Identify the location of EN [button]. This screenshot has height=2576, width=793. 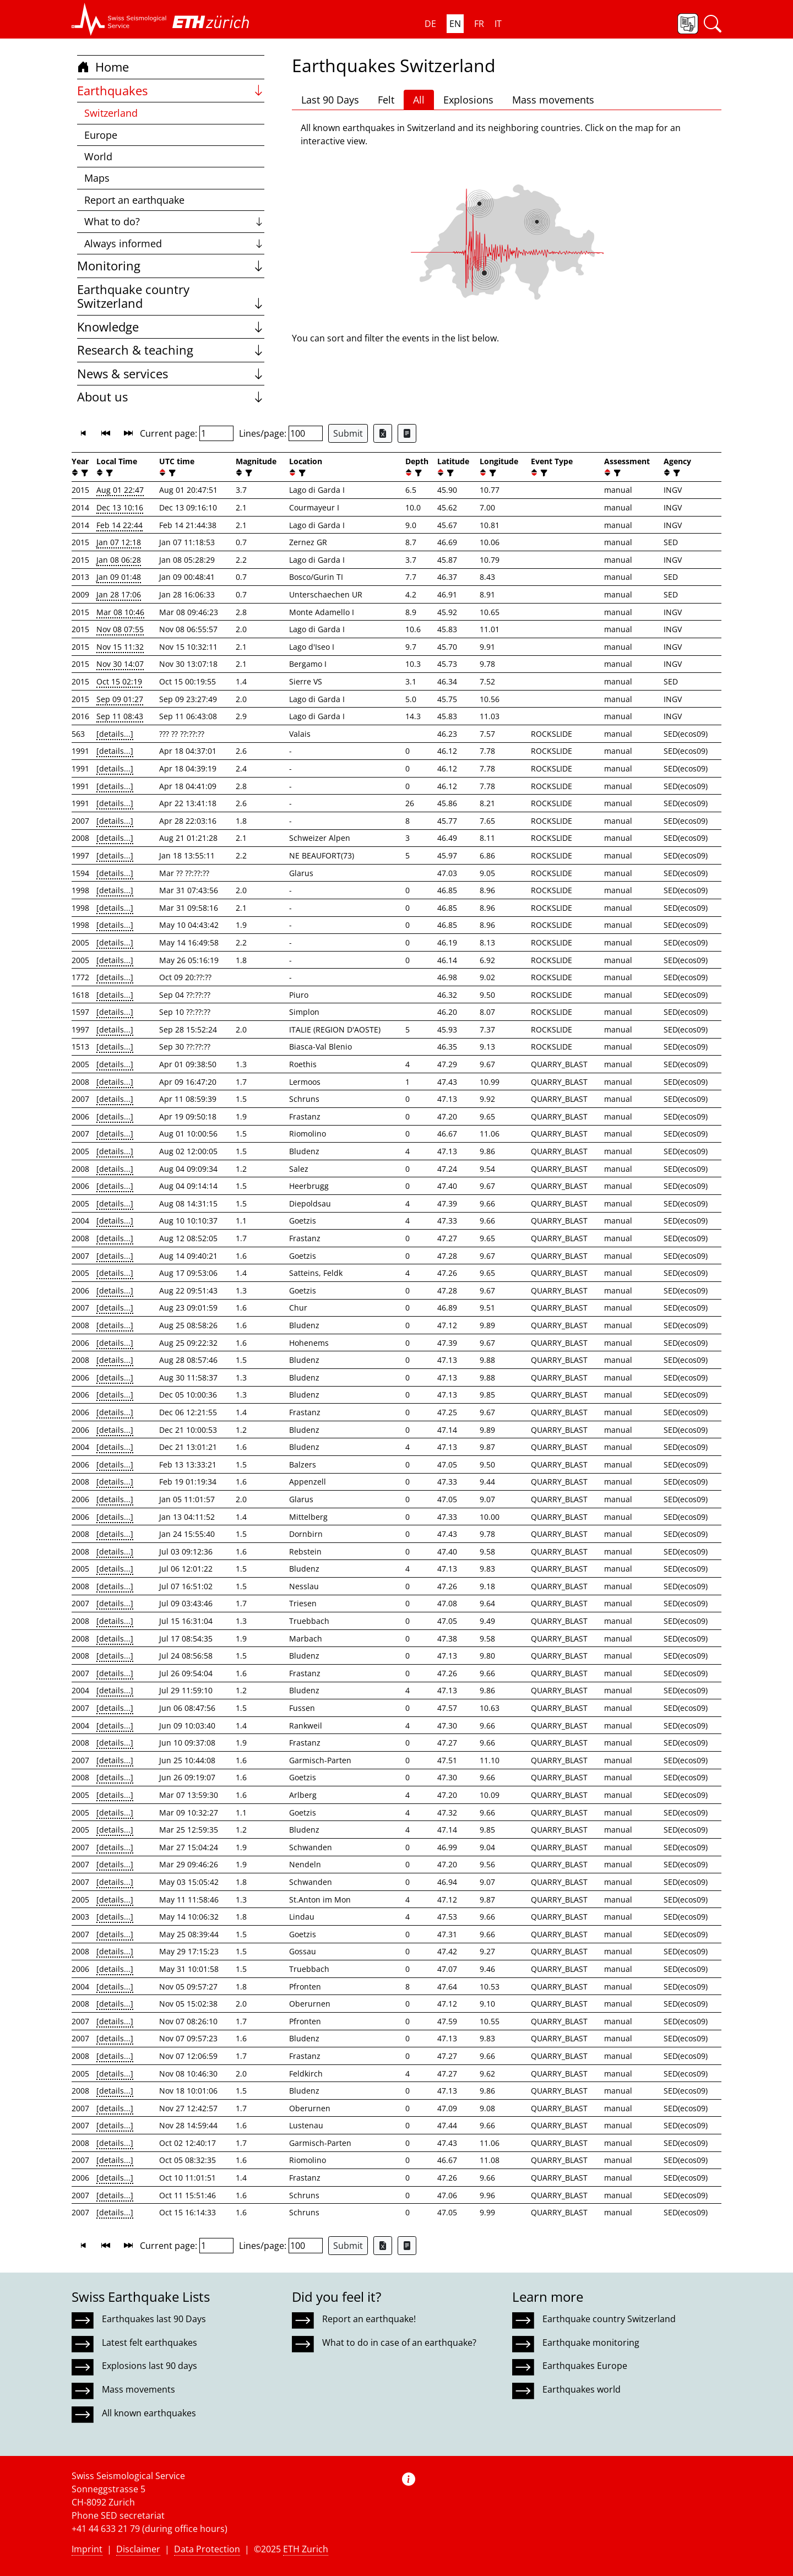
(455, 24).